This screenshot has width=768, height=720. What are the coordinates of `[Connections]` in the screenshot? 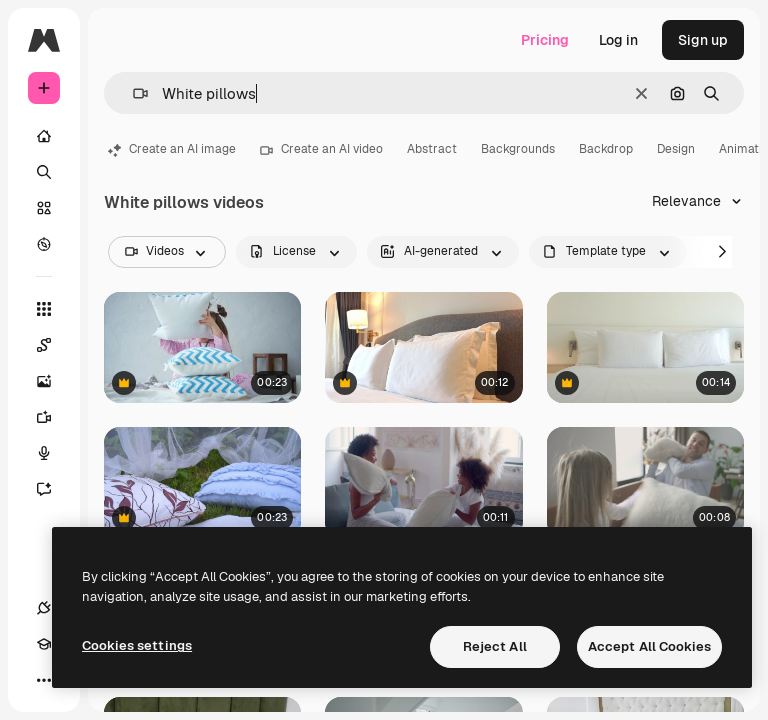 It's located at (44, 608).